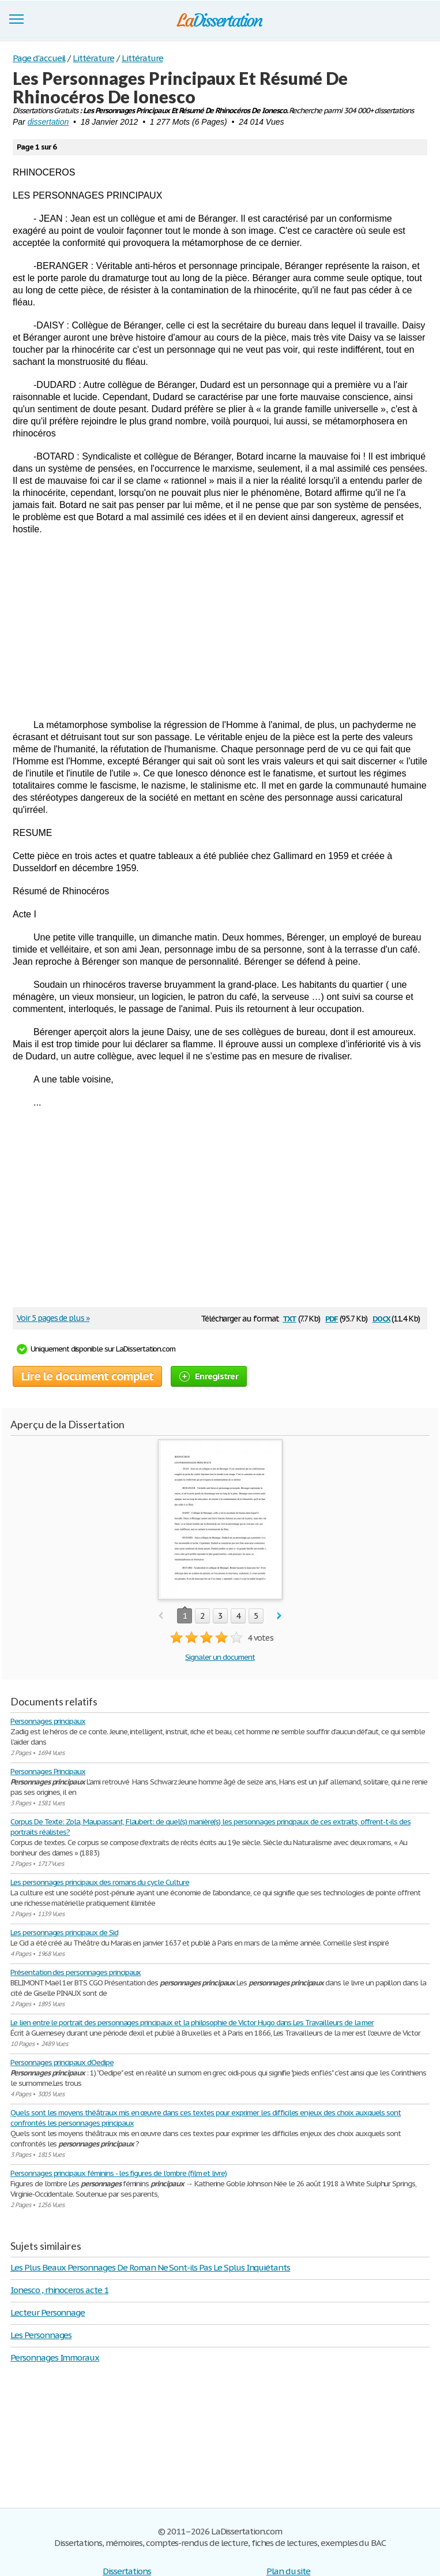 This screenshot has width=440, height=2576. I want to click on [Advertisement], so click(220, 627).